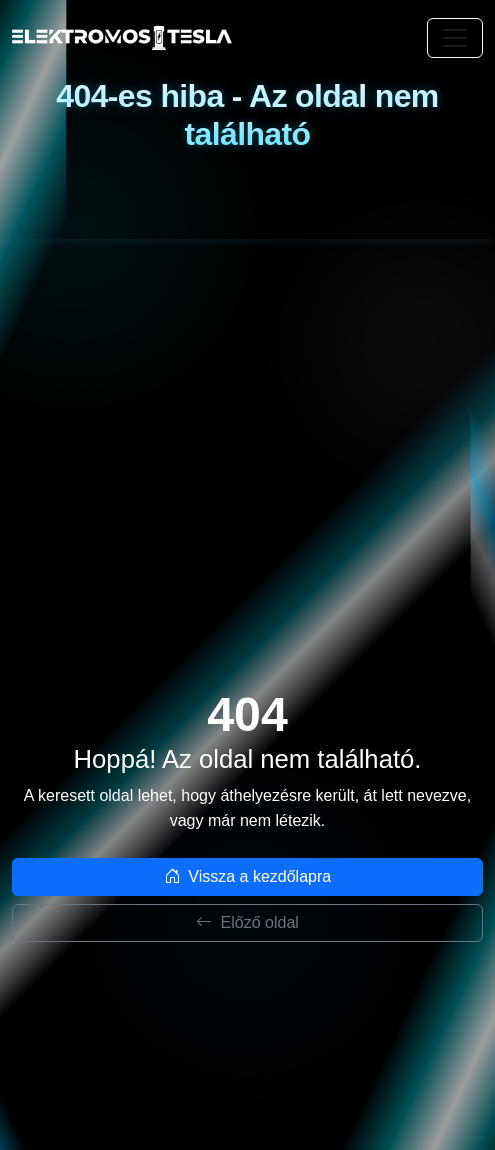 The height and width of the screenshot is (1150, 495). Describe the element at coordinates (247, 876) in the screenshot. I see `Vissza a kezdőlapra` at that location.